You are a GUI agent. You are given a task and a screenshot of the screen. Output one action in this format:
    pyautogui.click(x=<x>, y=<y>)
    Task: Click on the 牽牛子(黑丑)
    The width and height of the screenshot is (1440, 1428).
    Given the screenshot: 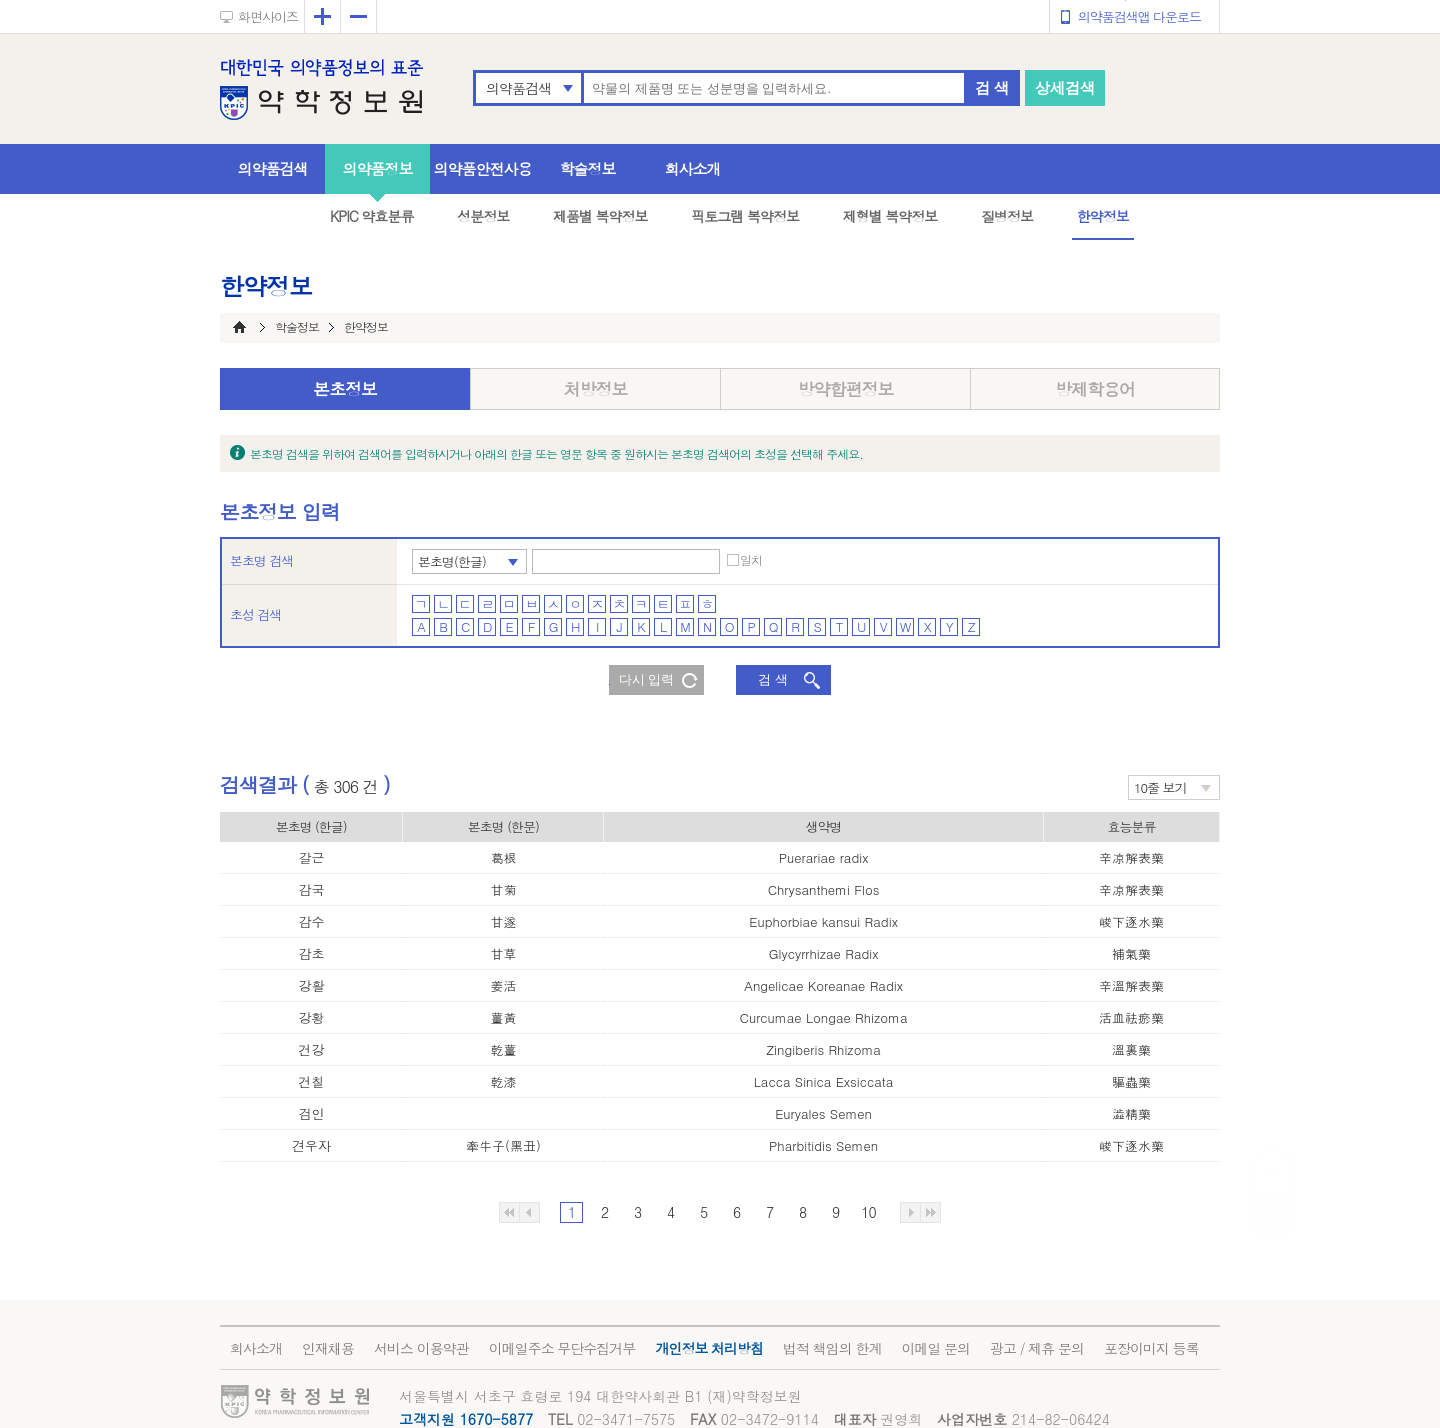 What is the action you would take?
    pyautogui.click(x=503, y=1145)
    